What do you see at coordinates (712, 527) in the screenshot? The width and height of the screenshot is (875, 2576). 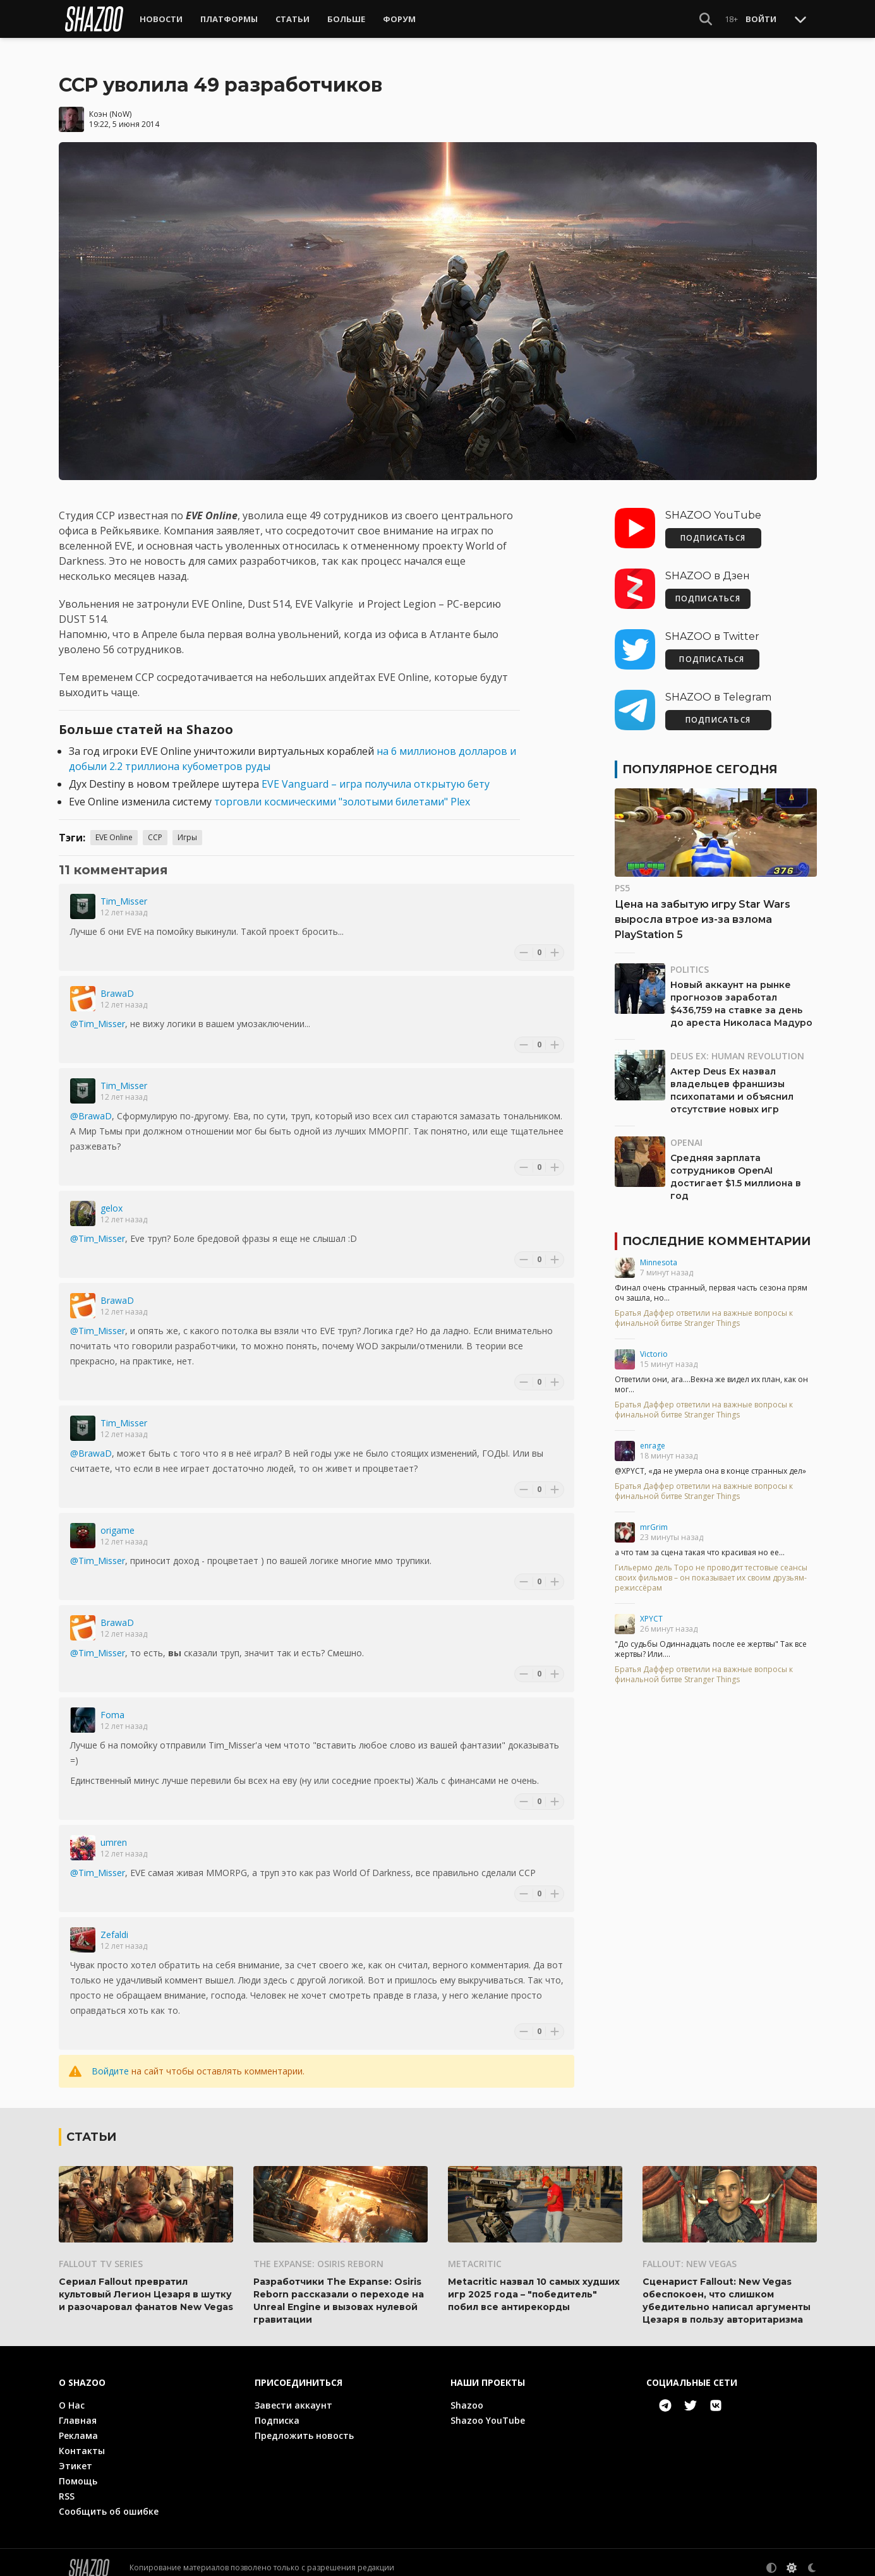 I see `ПОДПИСАТЬСЯ` at bounding box center [712, 527].